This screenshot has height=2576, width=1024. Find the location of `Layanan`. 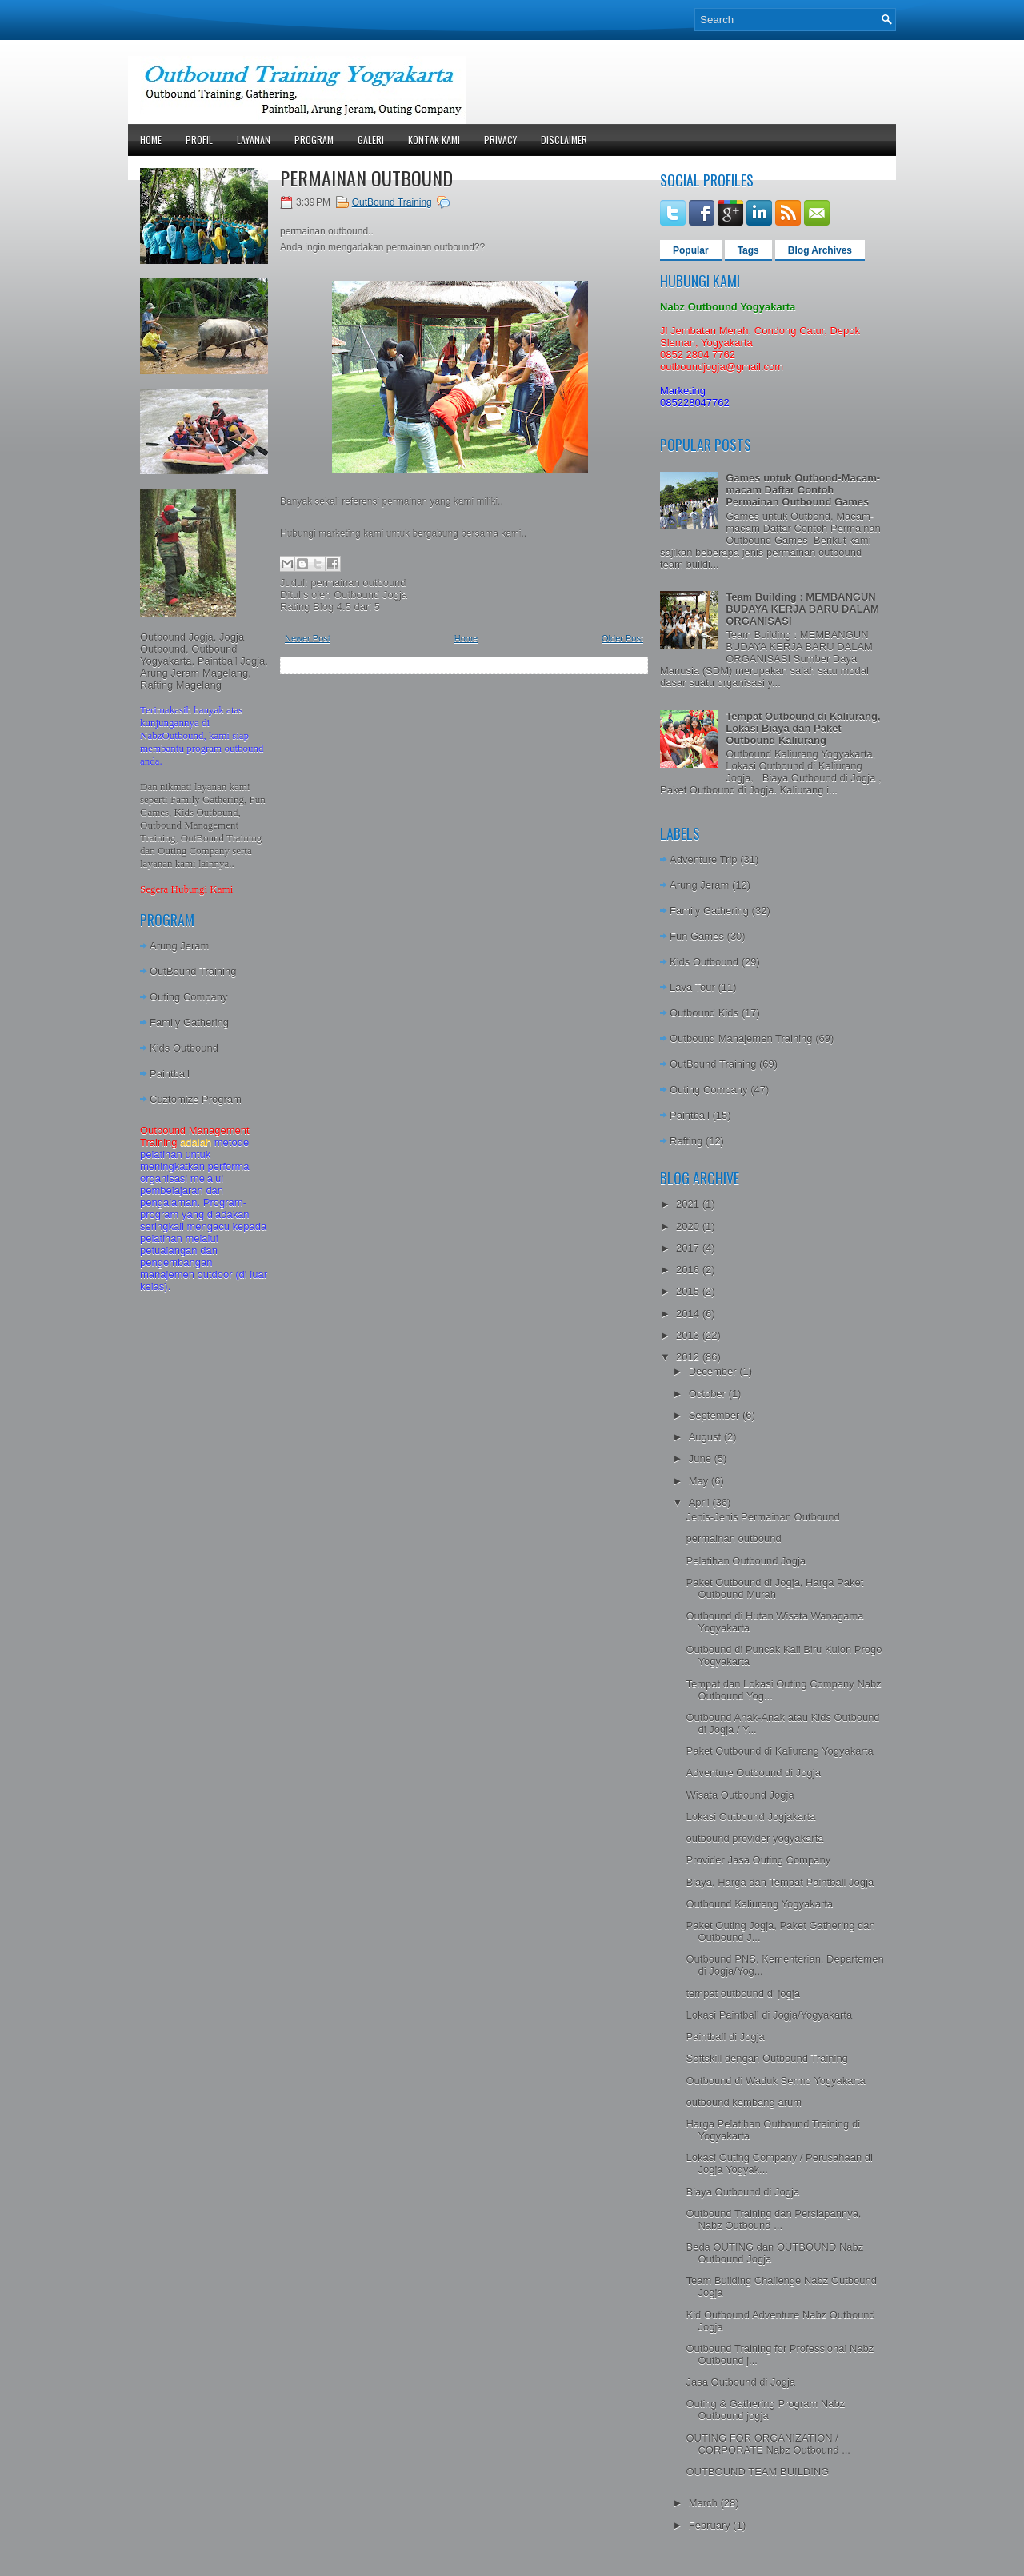

Layanan is located at coordinates (253, 139).